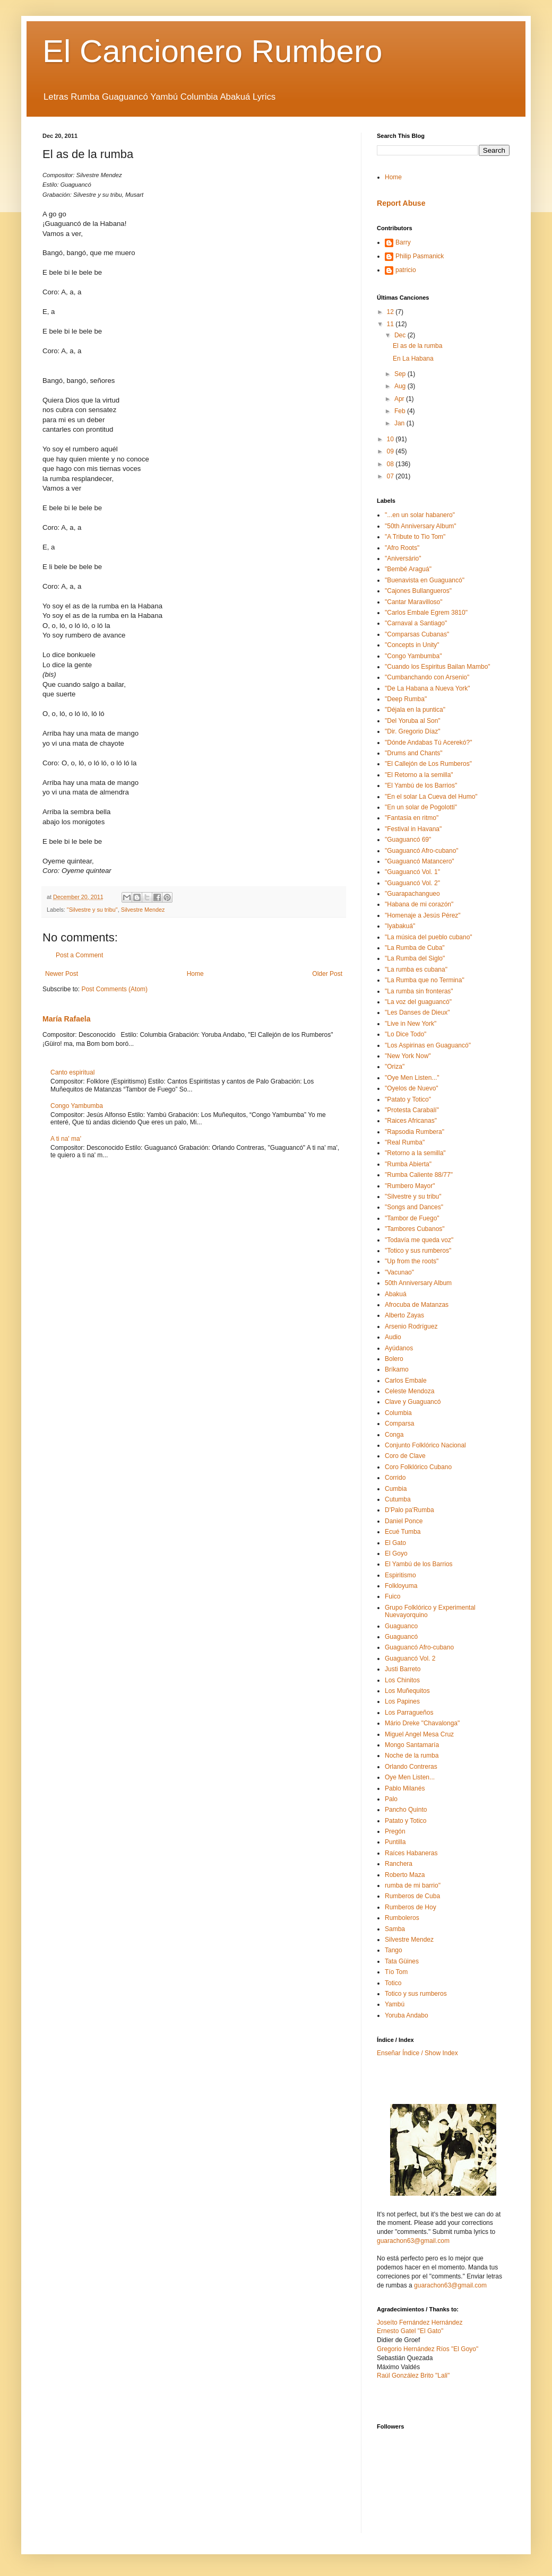 This screenshot has height=2576, width=552. Describe the element at coordinates (412, 1218) in the screenshot. I see `"Tambor de Fuego"` at that location.